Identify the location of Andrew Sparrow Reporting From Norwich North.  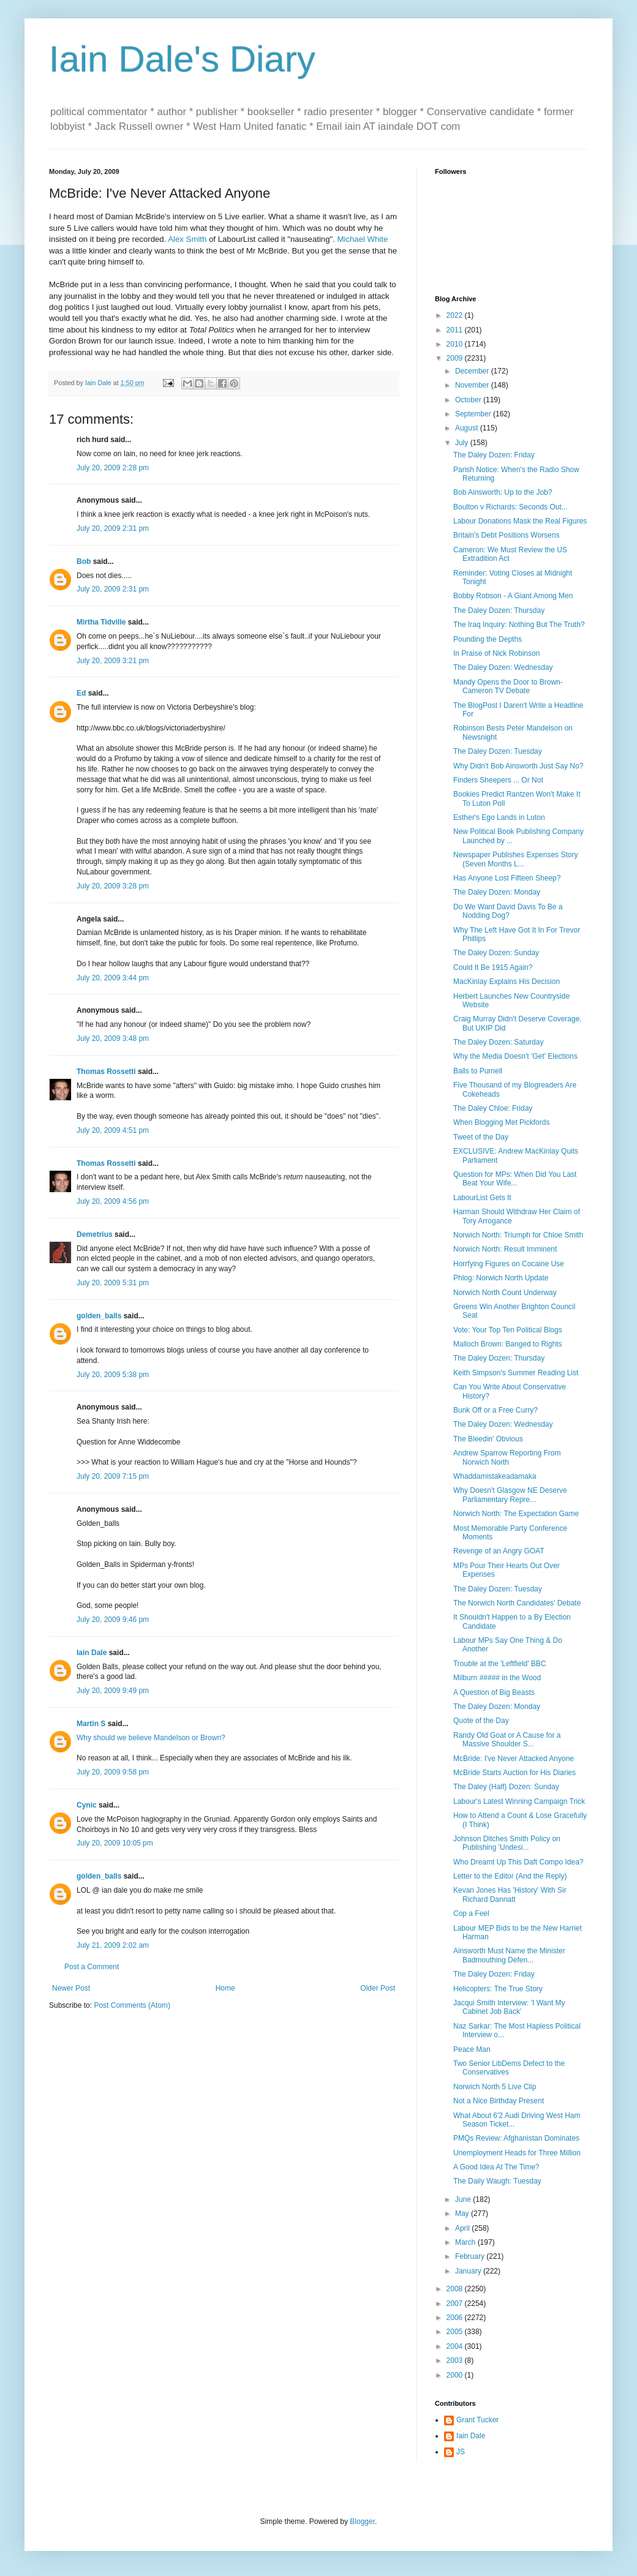
(506, 1457).